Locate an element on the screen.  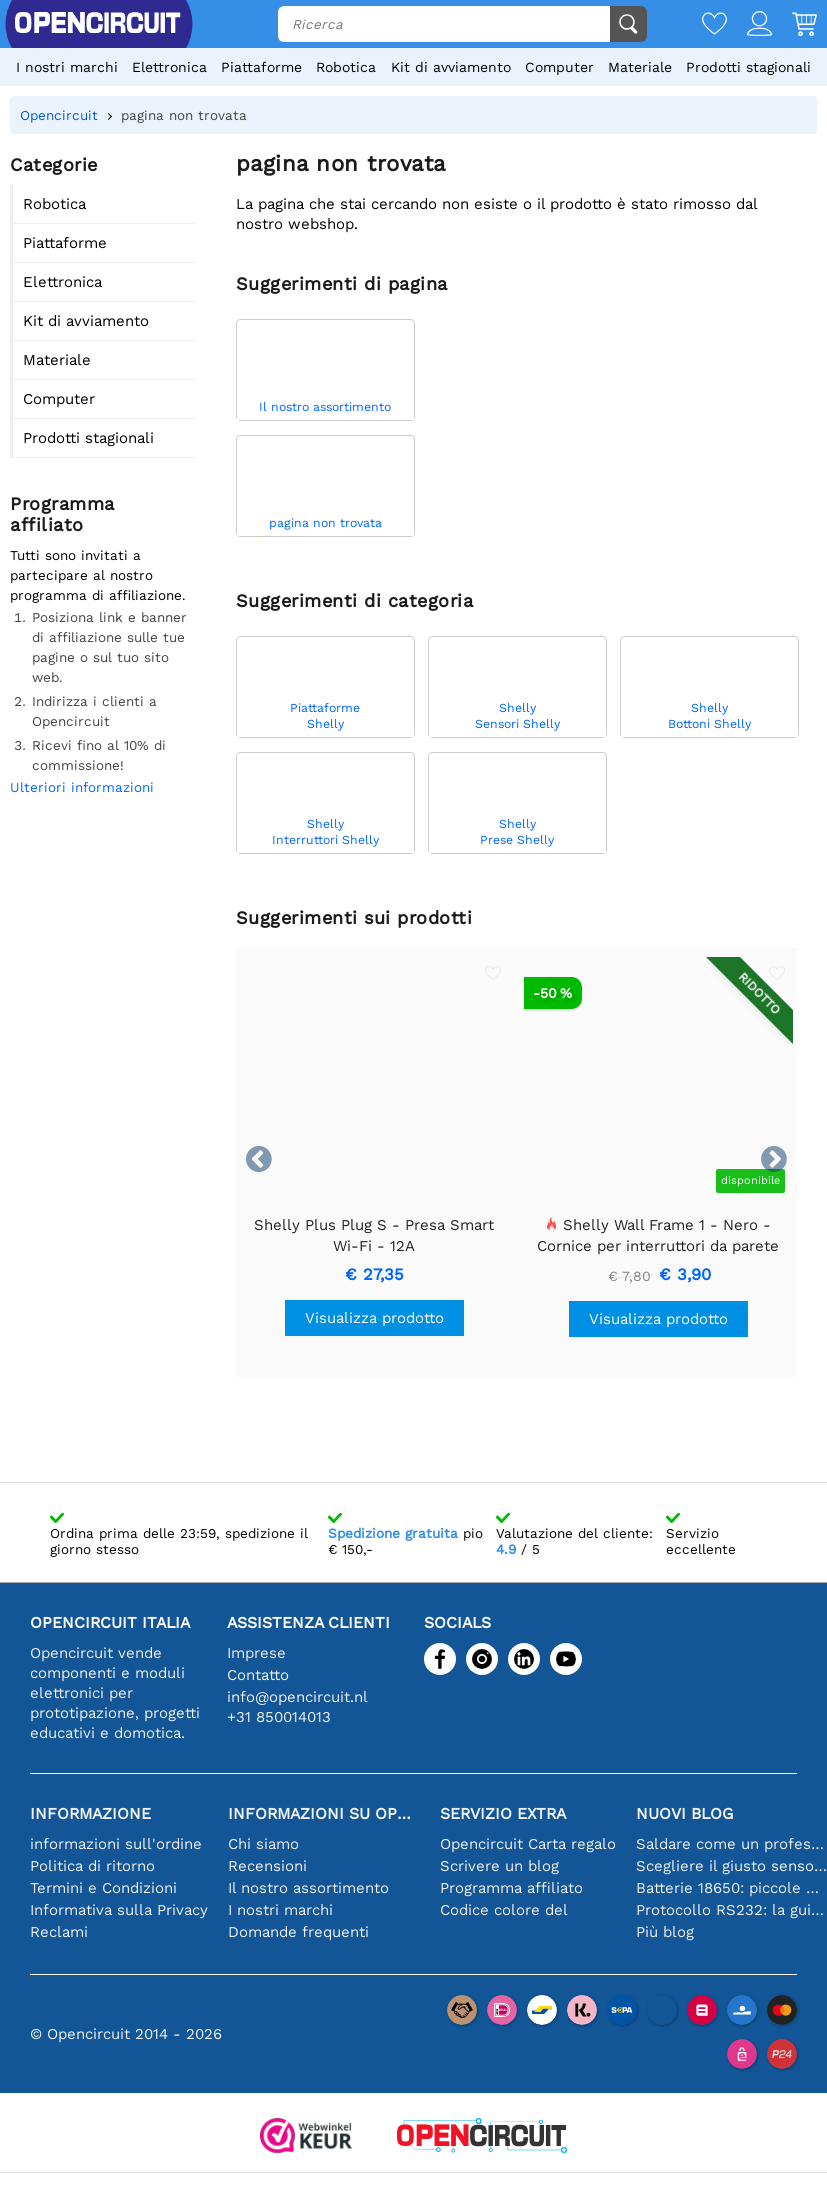
Contatto is located at coordinates (258, 1675).